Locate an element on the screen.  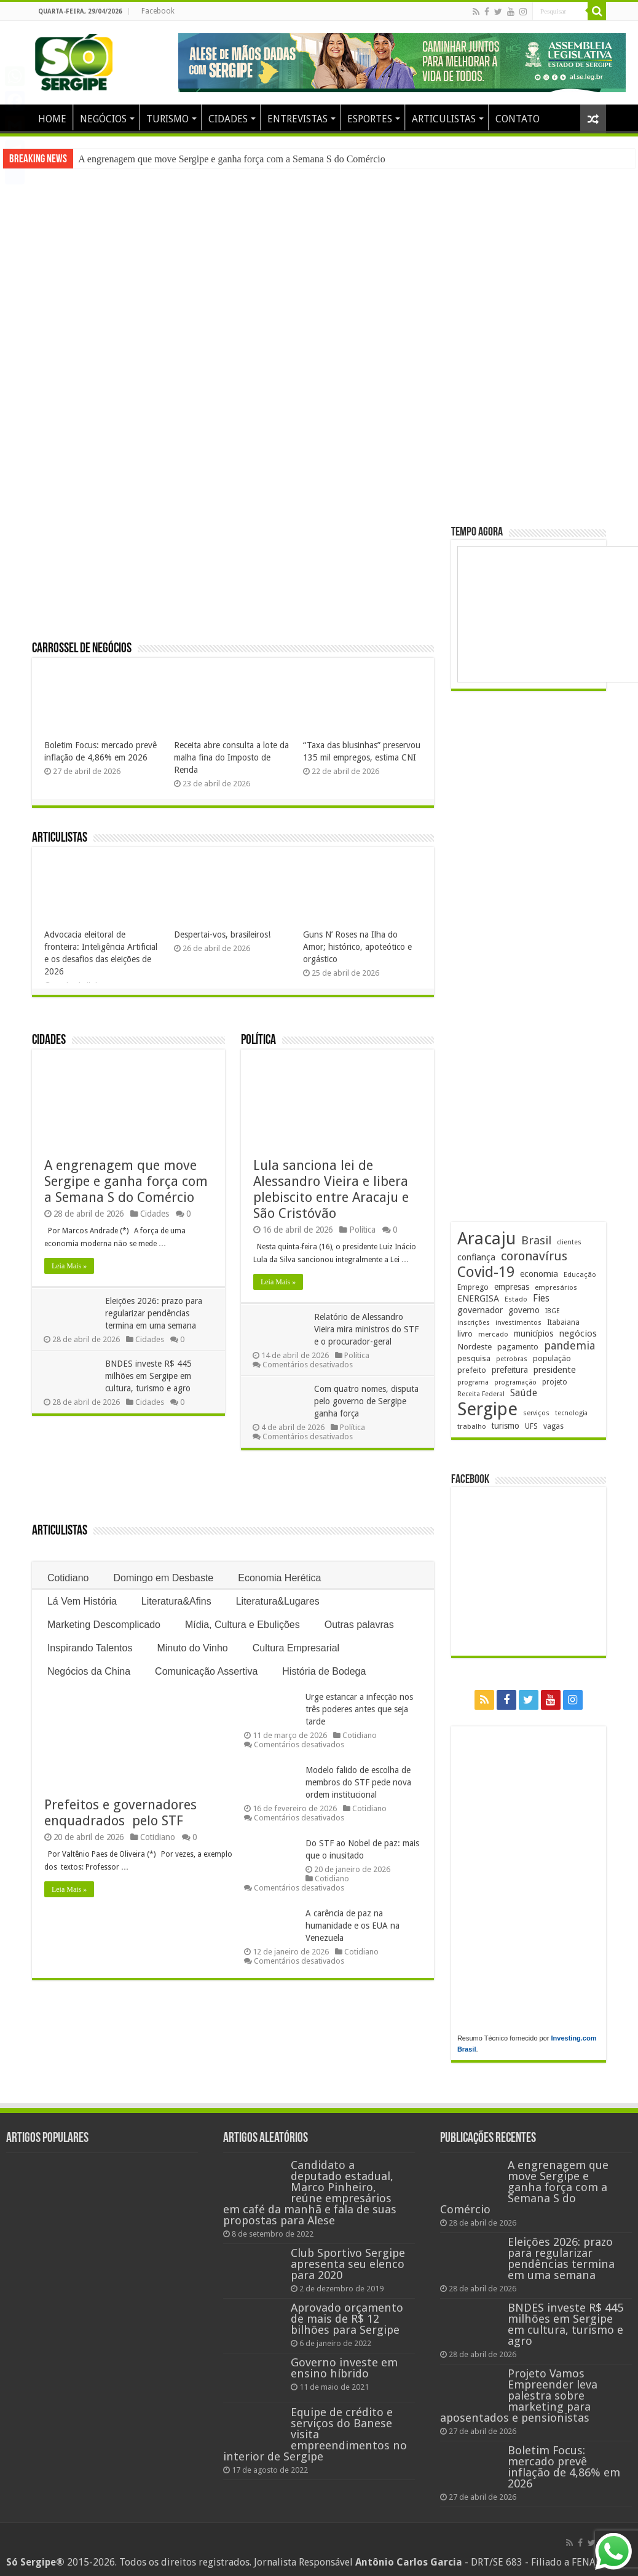
vagas [vagas (201 itens)] is located at coordinates (553, 1426).